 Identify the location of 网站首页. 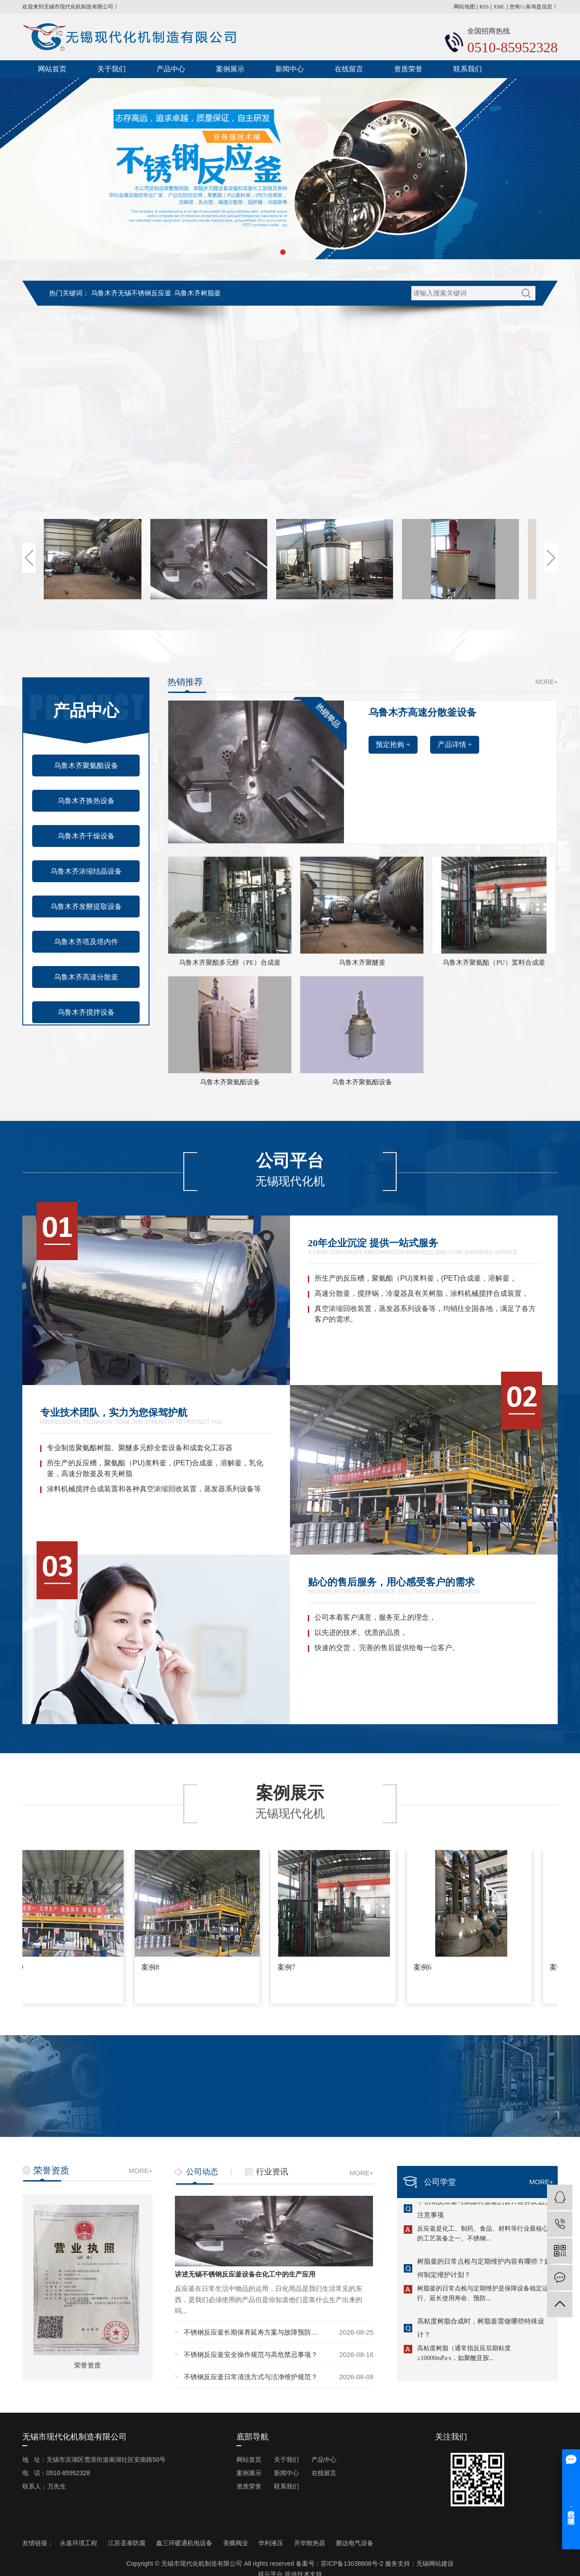
(52, 69).